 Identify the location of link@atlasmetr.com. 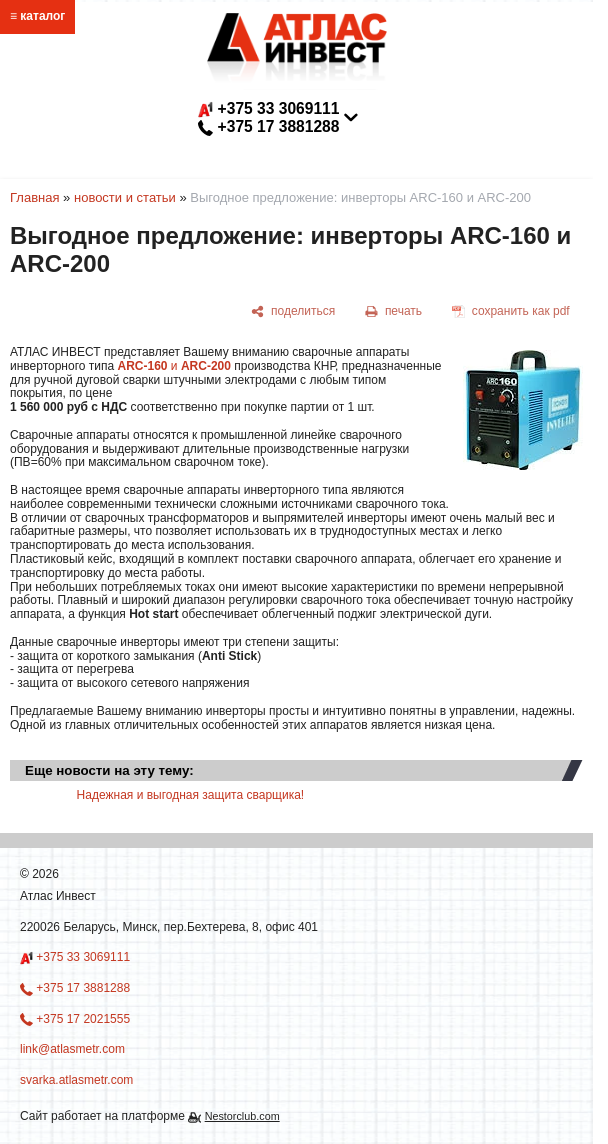
(277, 144).